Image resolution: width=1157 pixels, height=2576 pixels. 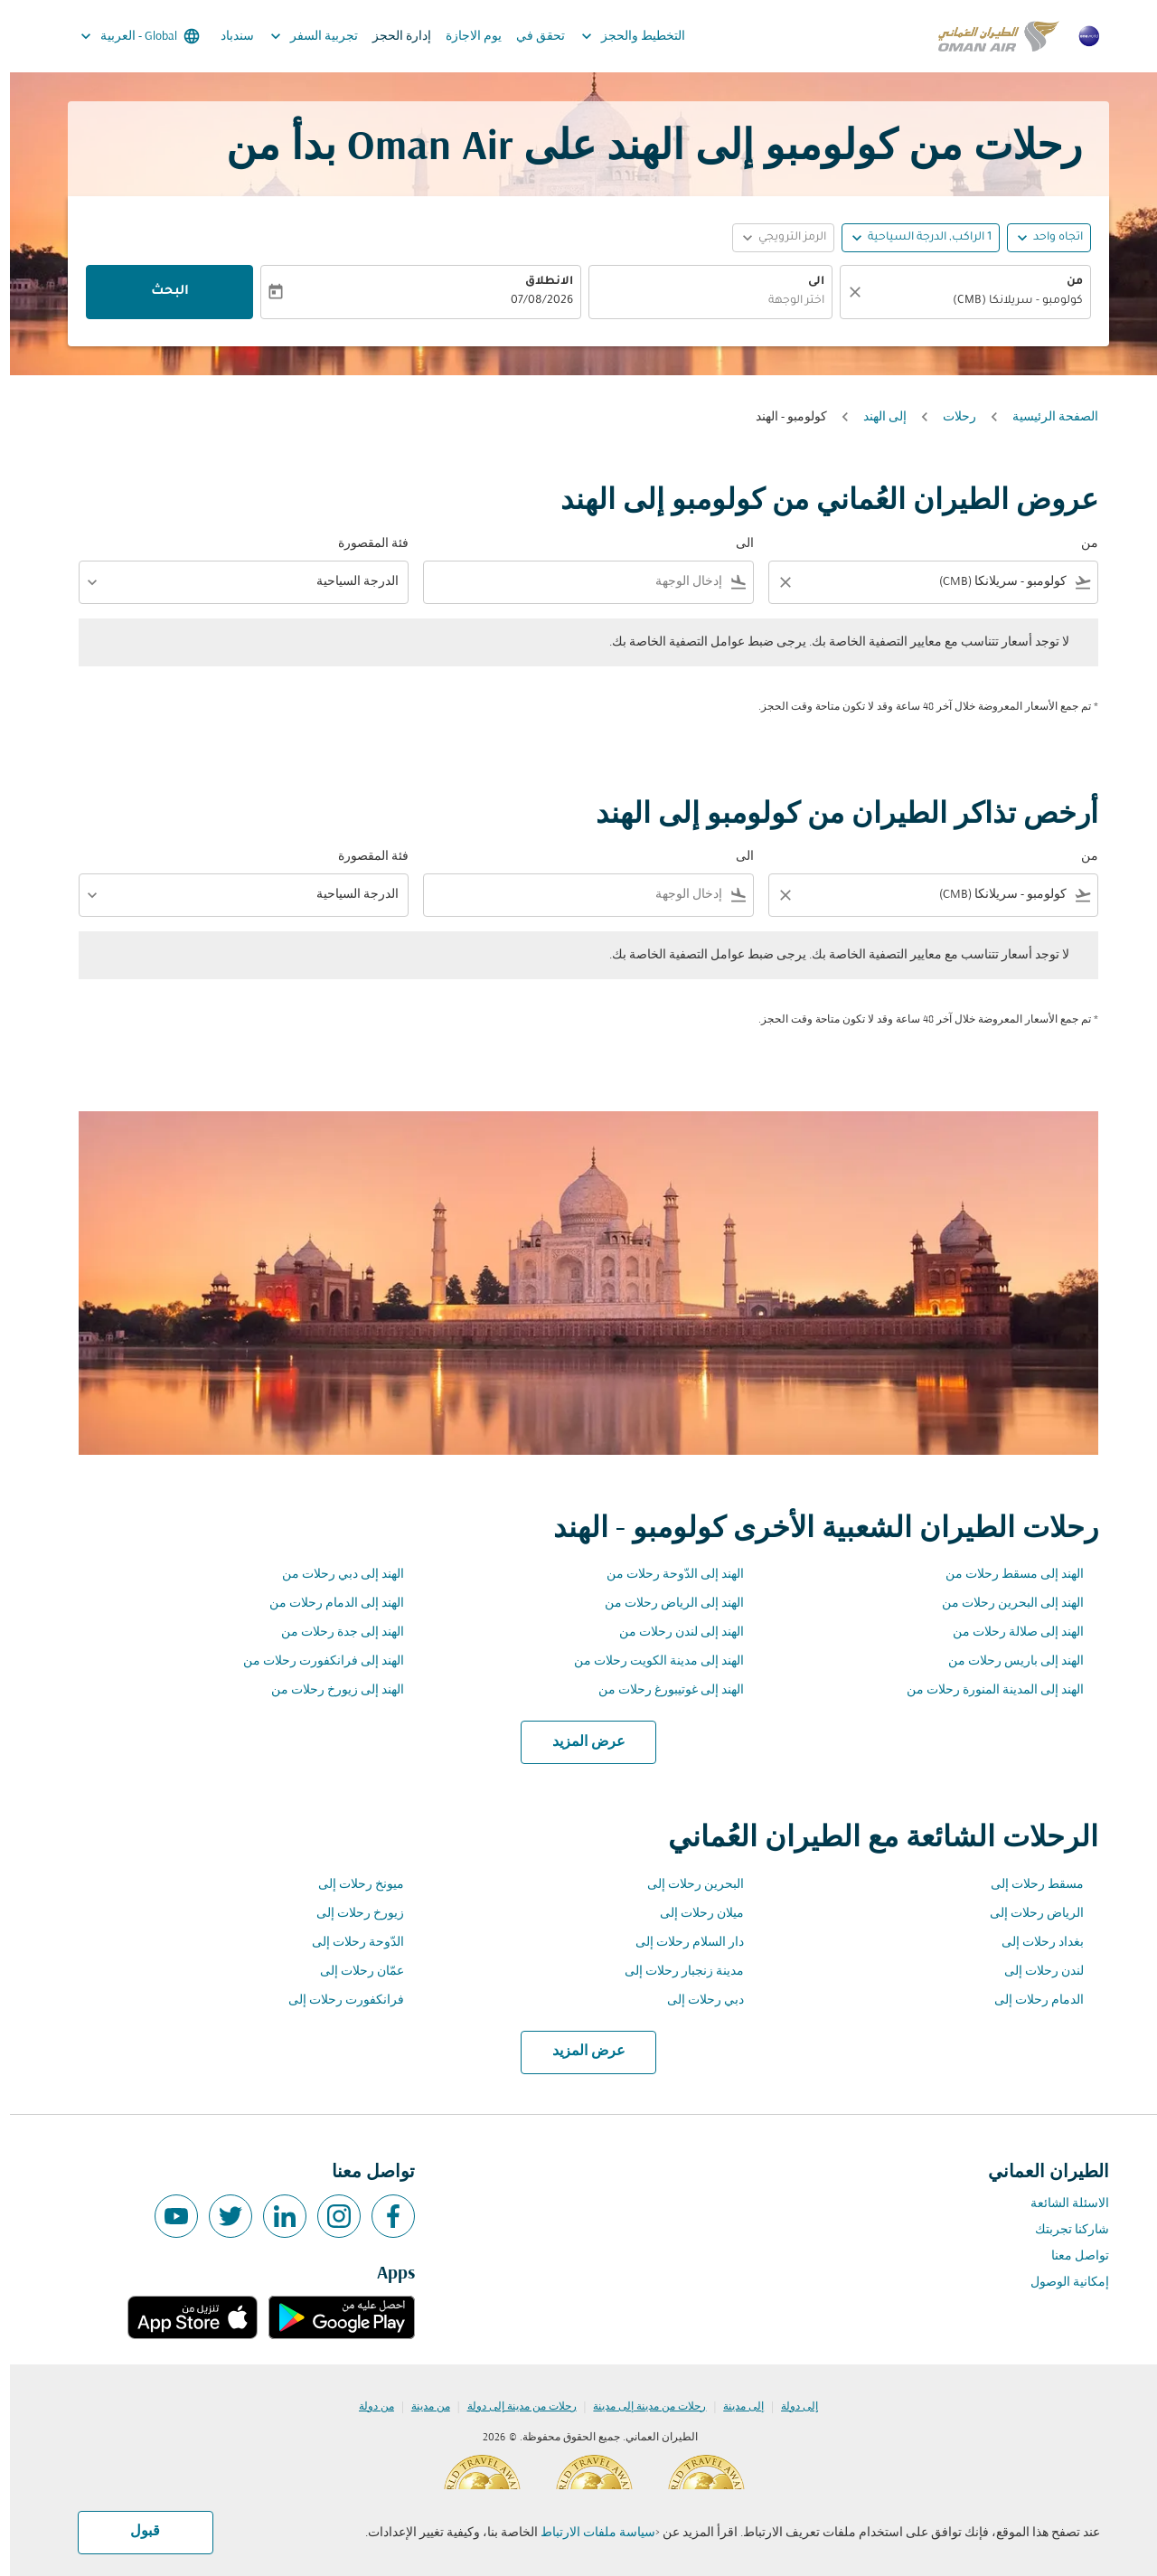 What do you see at coordinates (733, 2406) in the screenshot?
I see `إلى مدينة` at bounding box center [733, 2406].